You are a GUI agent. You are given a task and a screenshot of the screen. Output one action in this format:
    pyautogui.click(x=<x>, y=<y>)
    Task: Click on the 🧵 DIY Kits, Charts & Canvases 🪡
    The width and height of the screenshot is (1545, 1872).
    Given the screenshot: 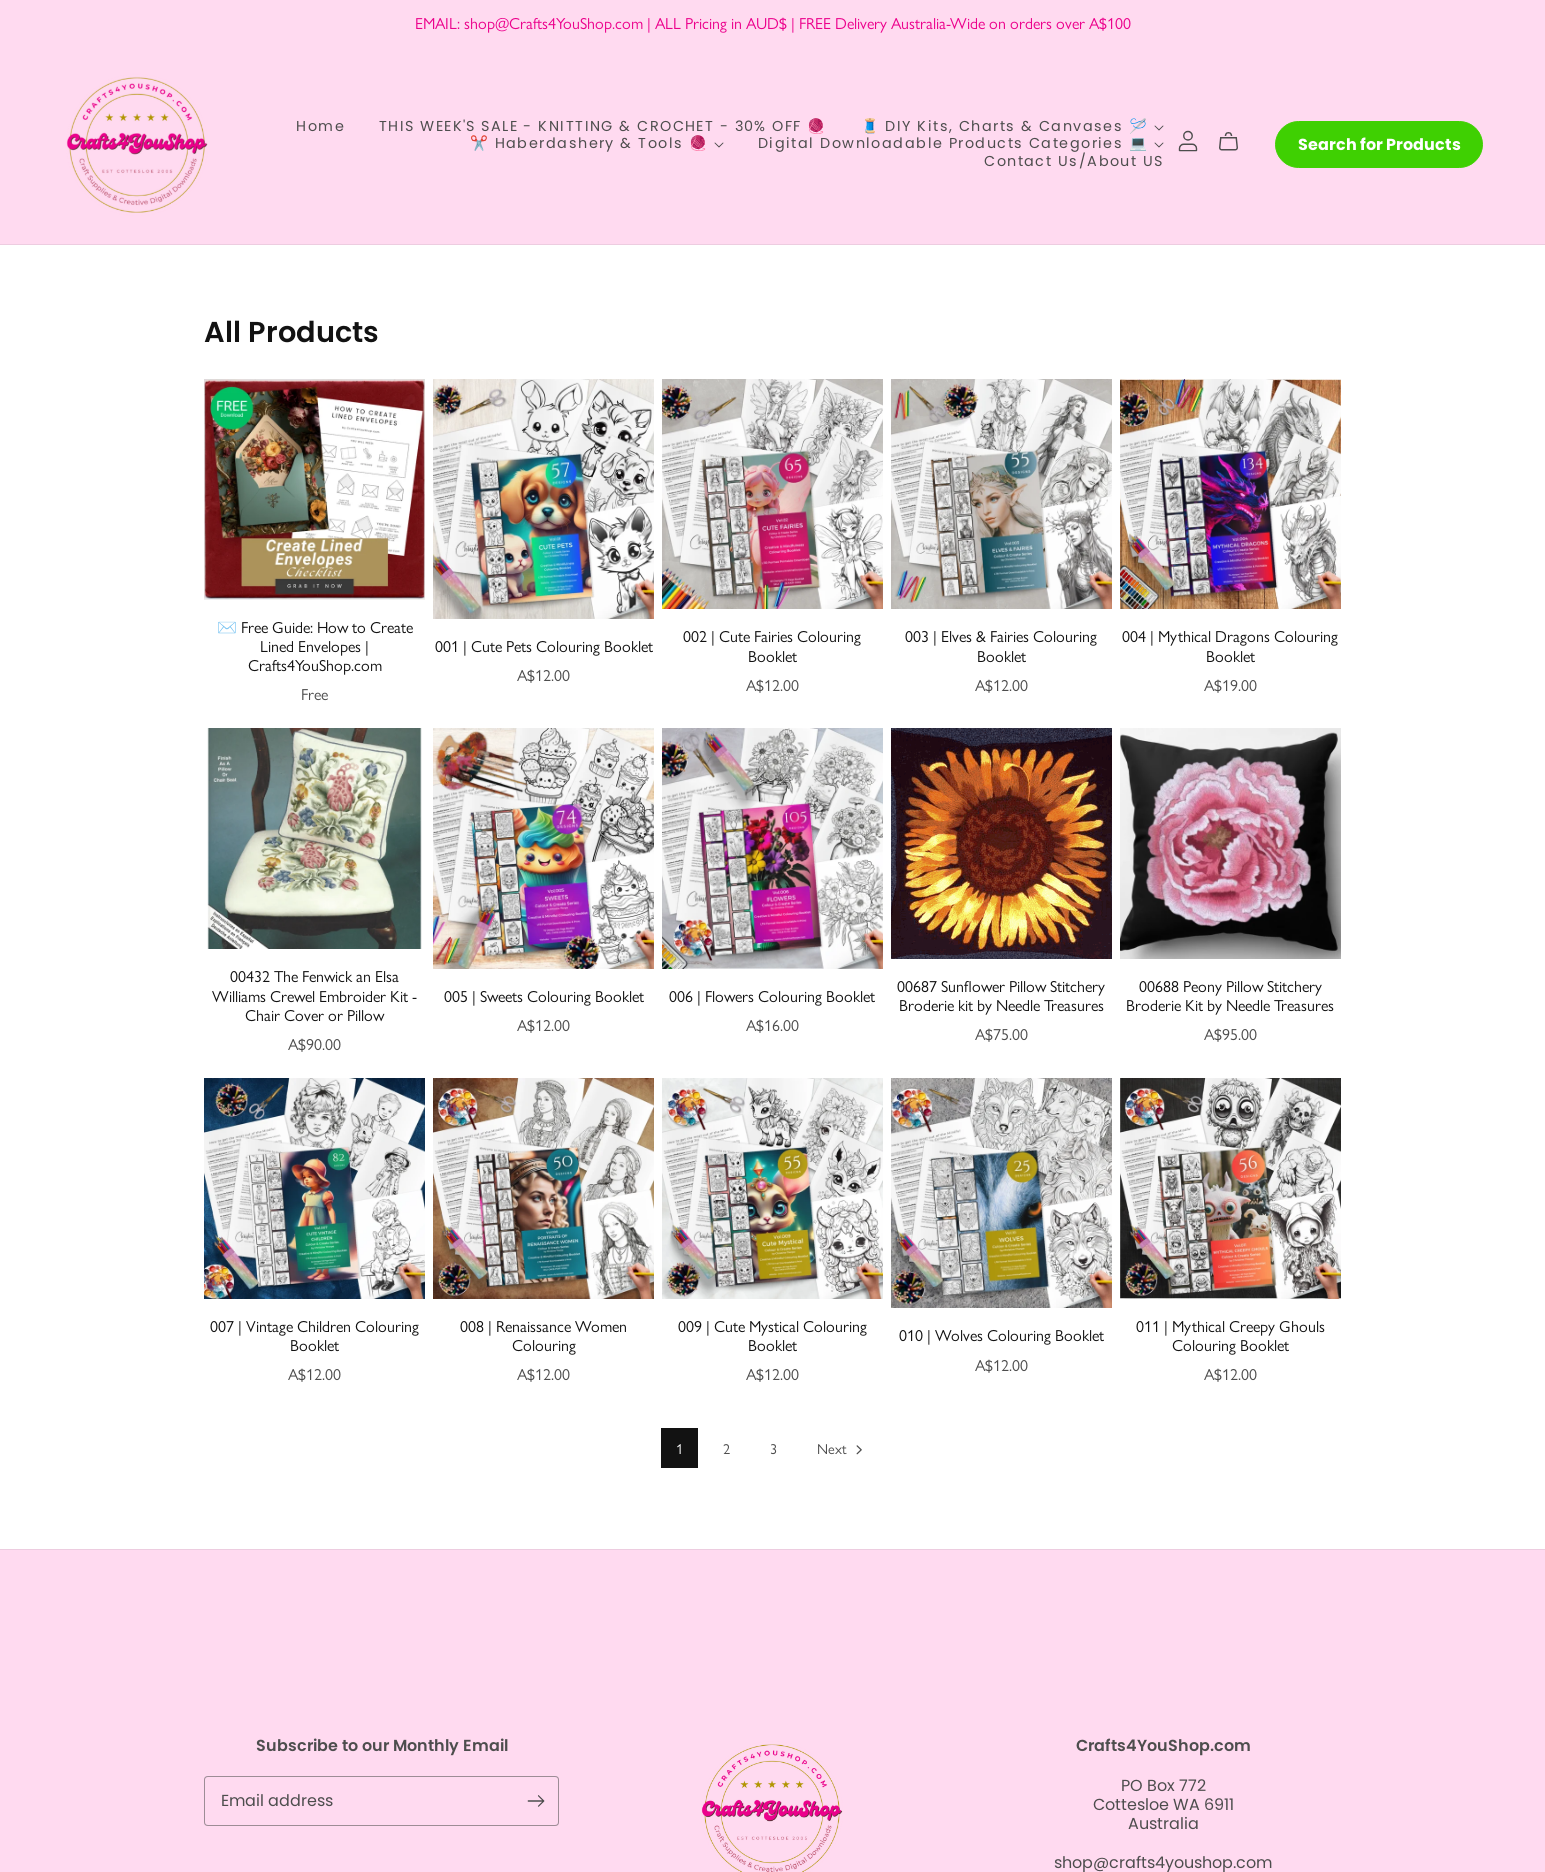 What is the action you would take?
    pyautogui.click(x=1012, y=127)
    